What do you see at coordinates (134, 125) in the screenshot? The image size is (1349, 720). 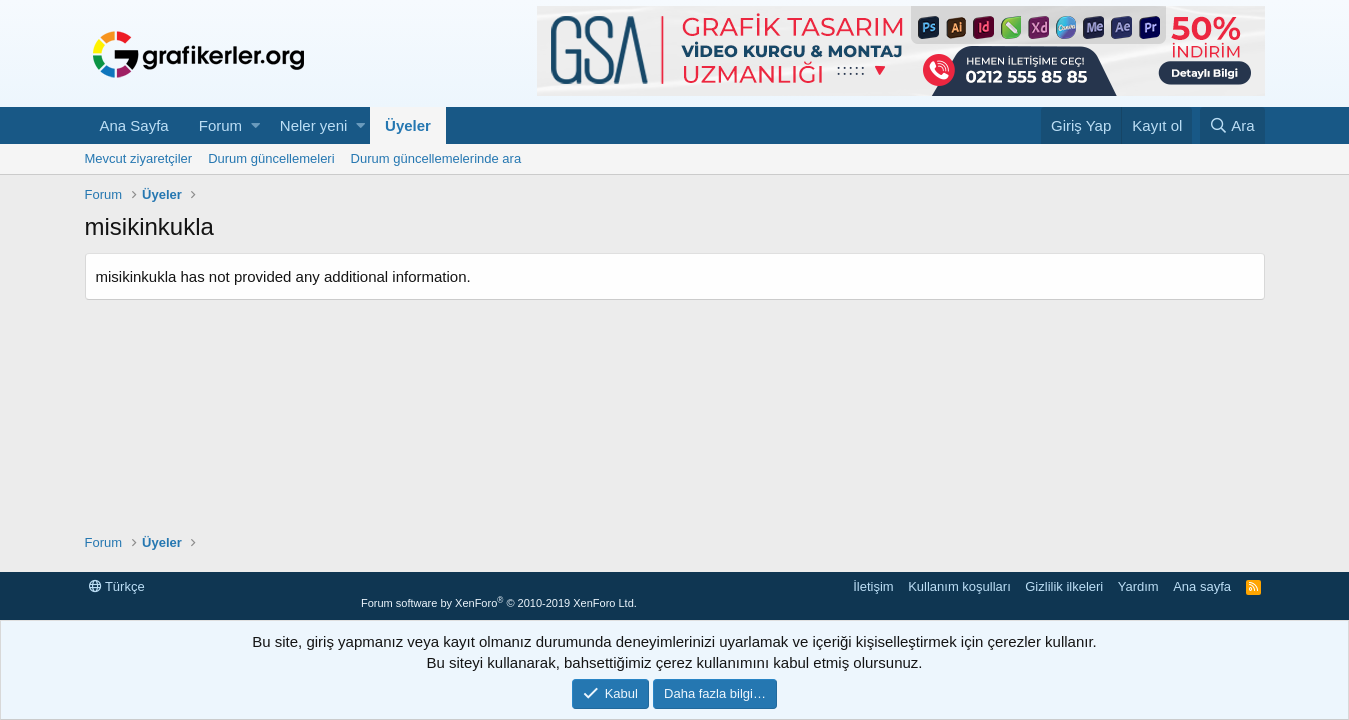 I see `Ana Sayfa` at bounding box center [134, 125].